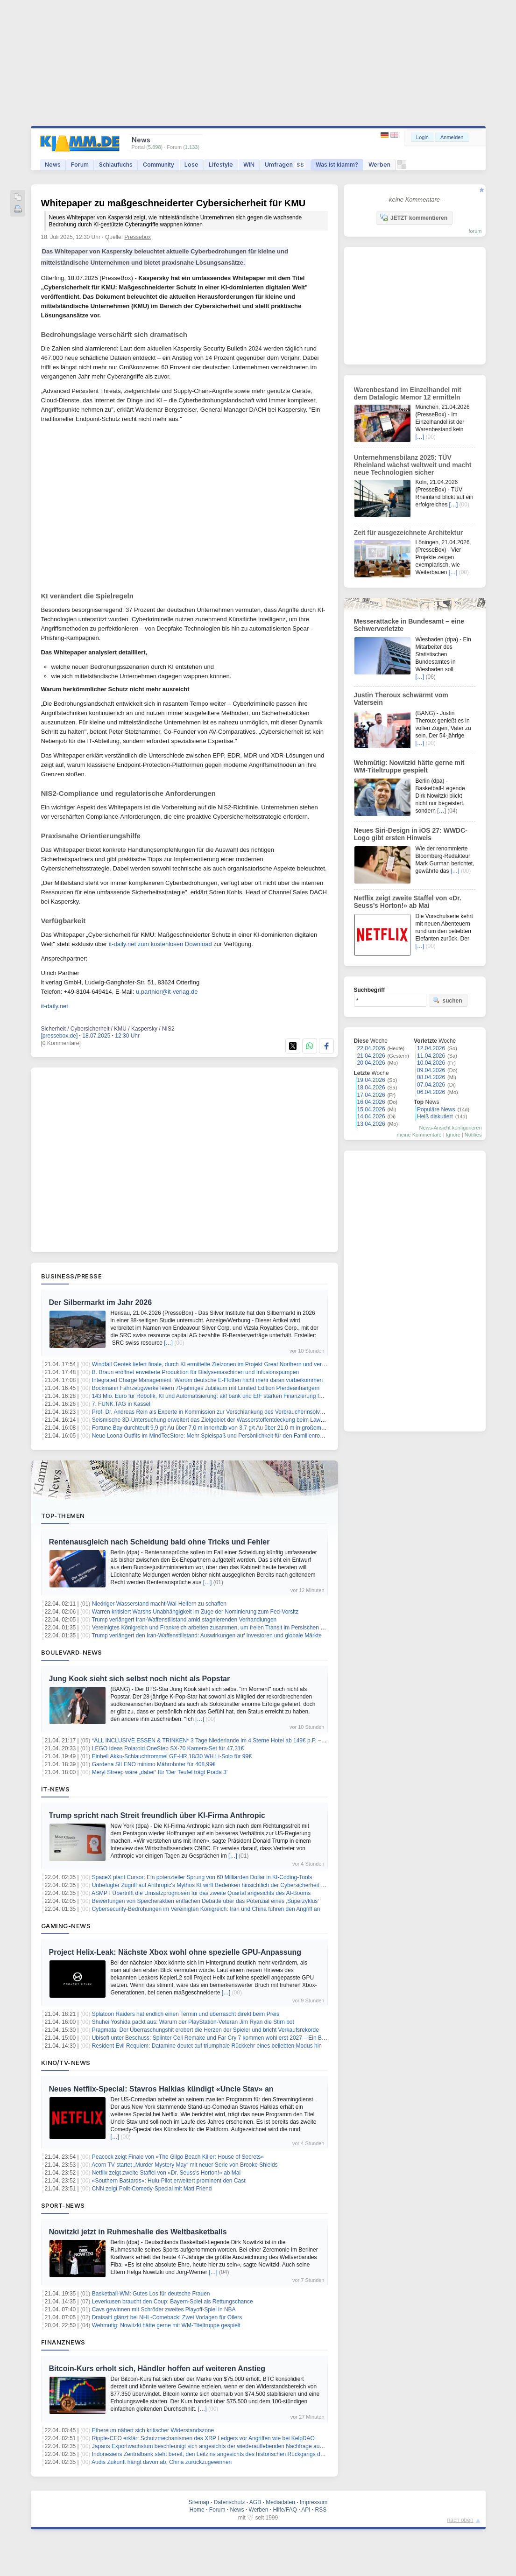  Describe the element at coordinates (71, 1652) in the screenshot. I see `Boulevard-News` at that location.